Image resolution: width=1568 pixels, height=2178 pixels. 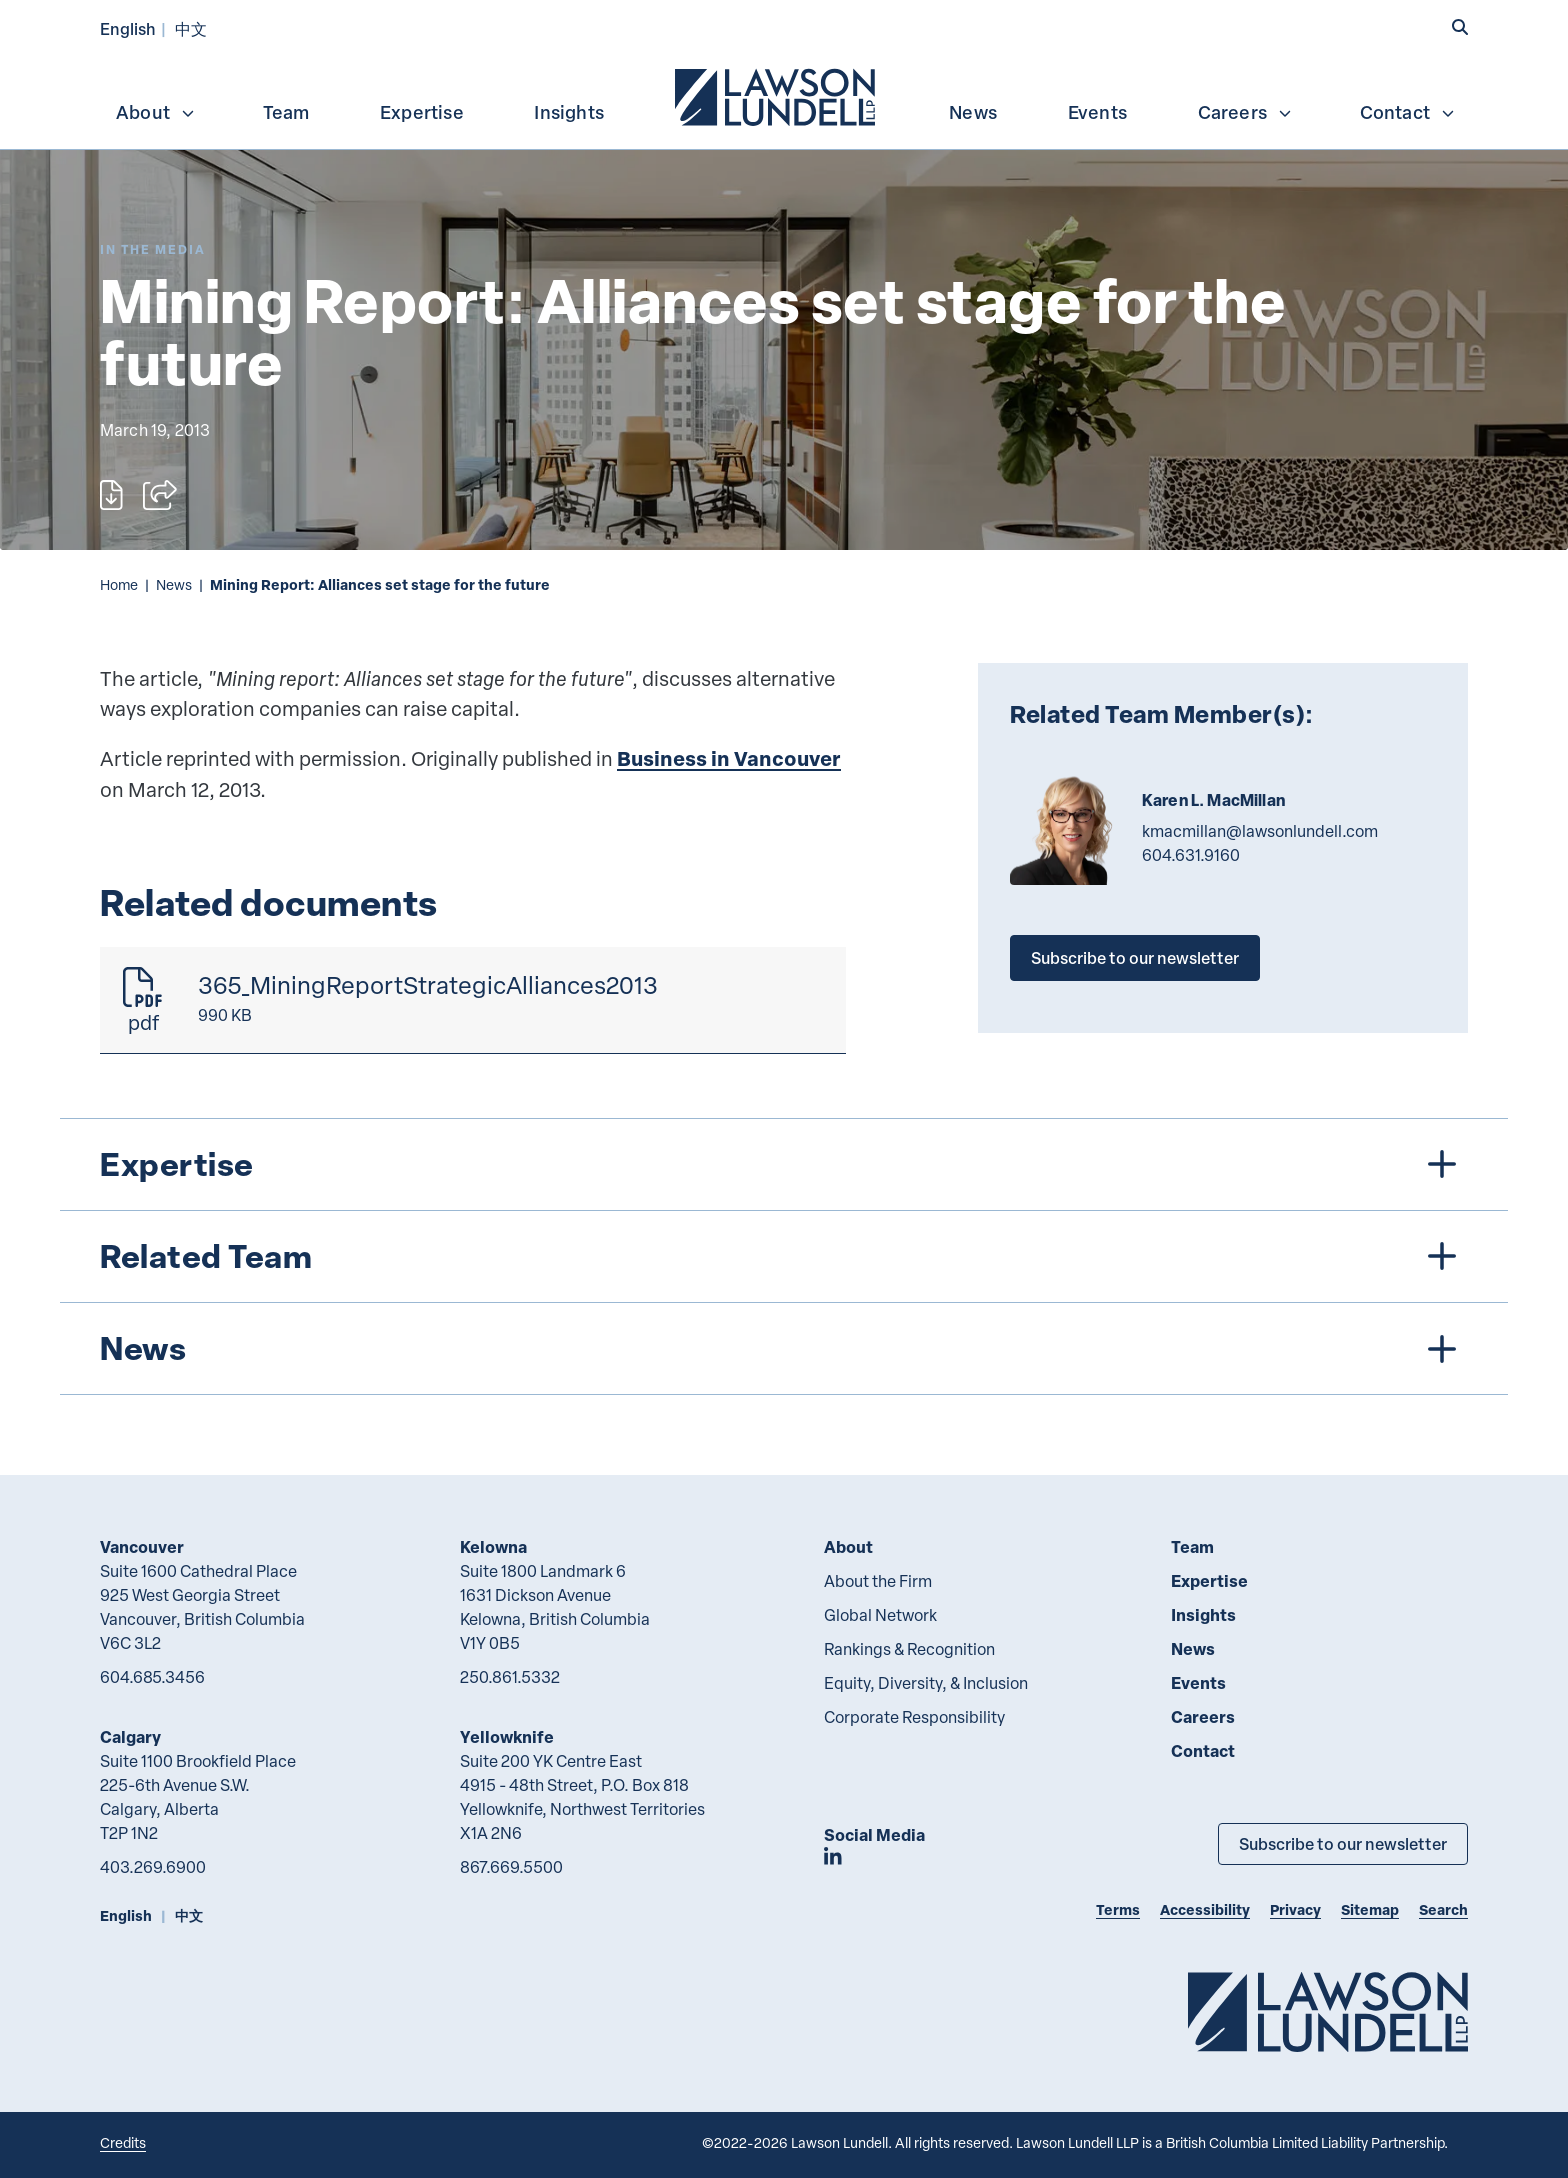 I want to click on English, so click(x=128, y=28).